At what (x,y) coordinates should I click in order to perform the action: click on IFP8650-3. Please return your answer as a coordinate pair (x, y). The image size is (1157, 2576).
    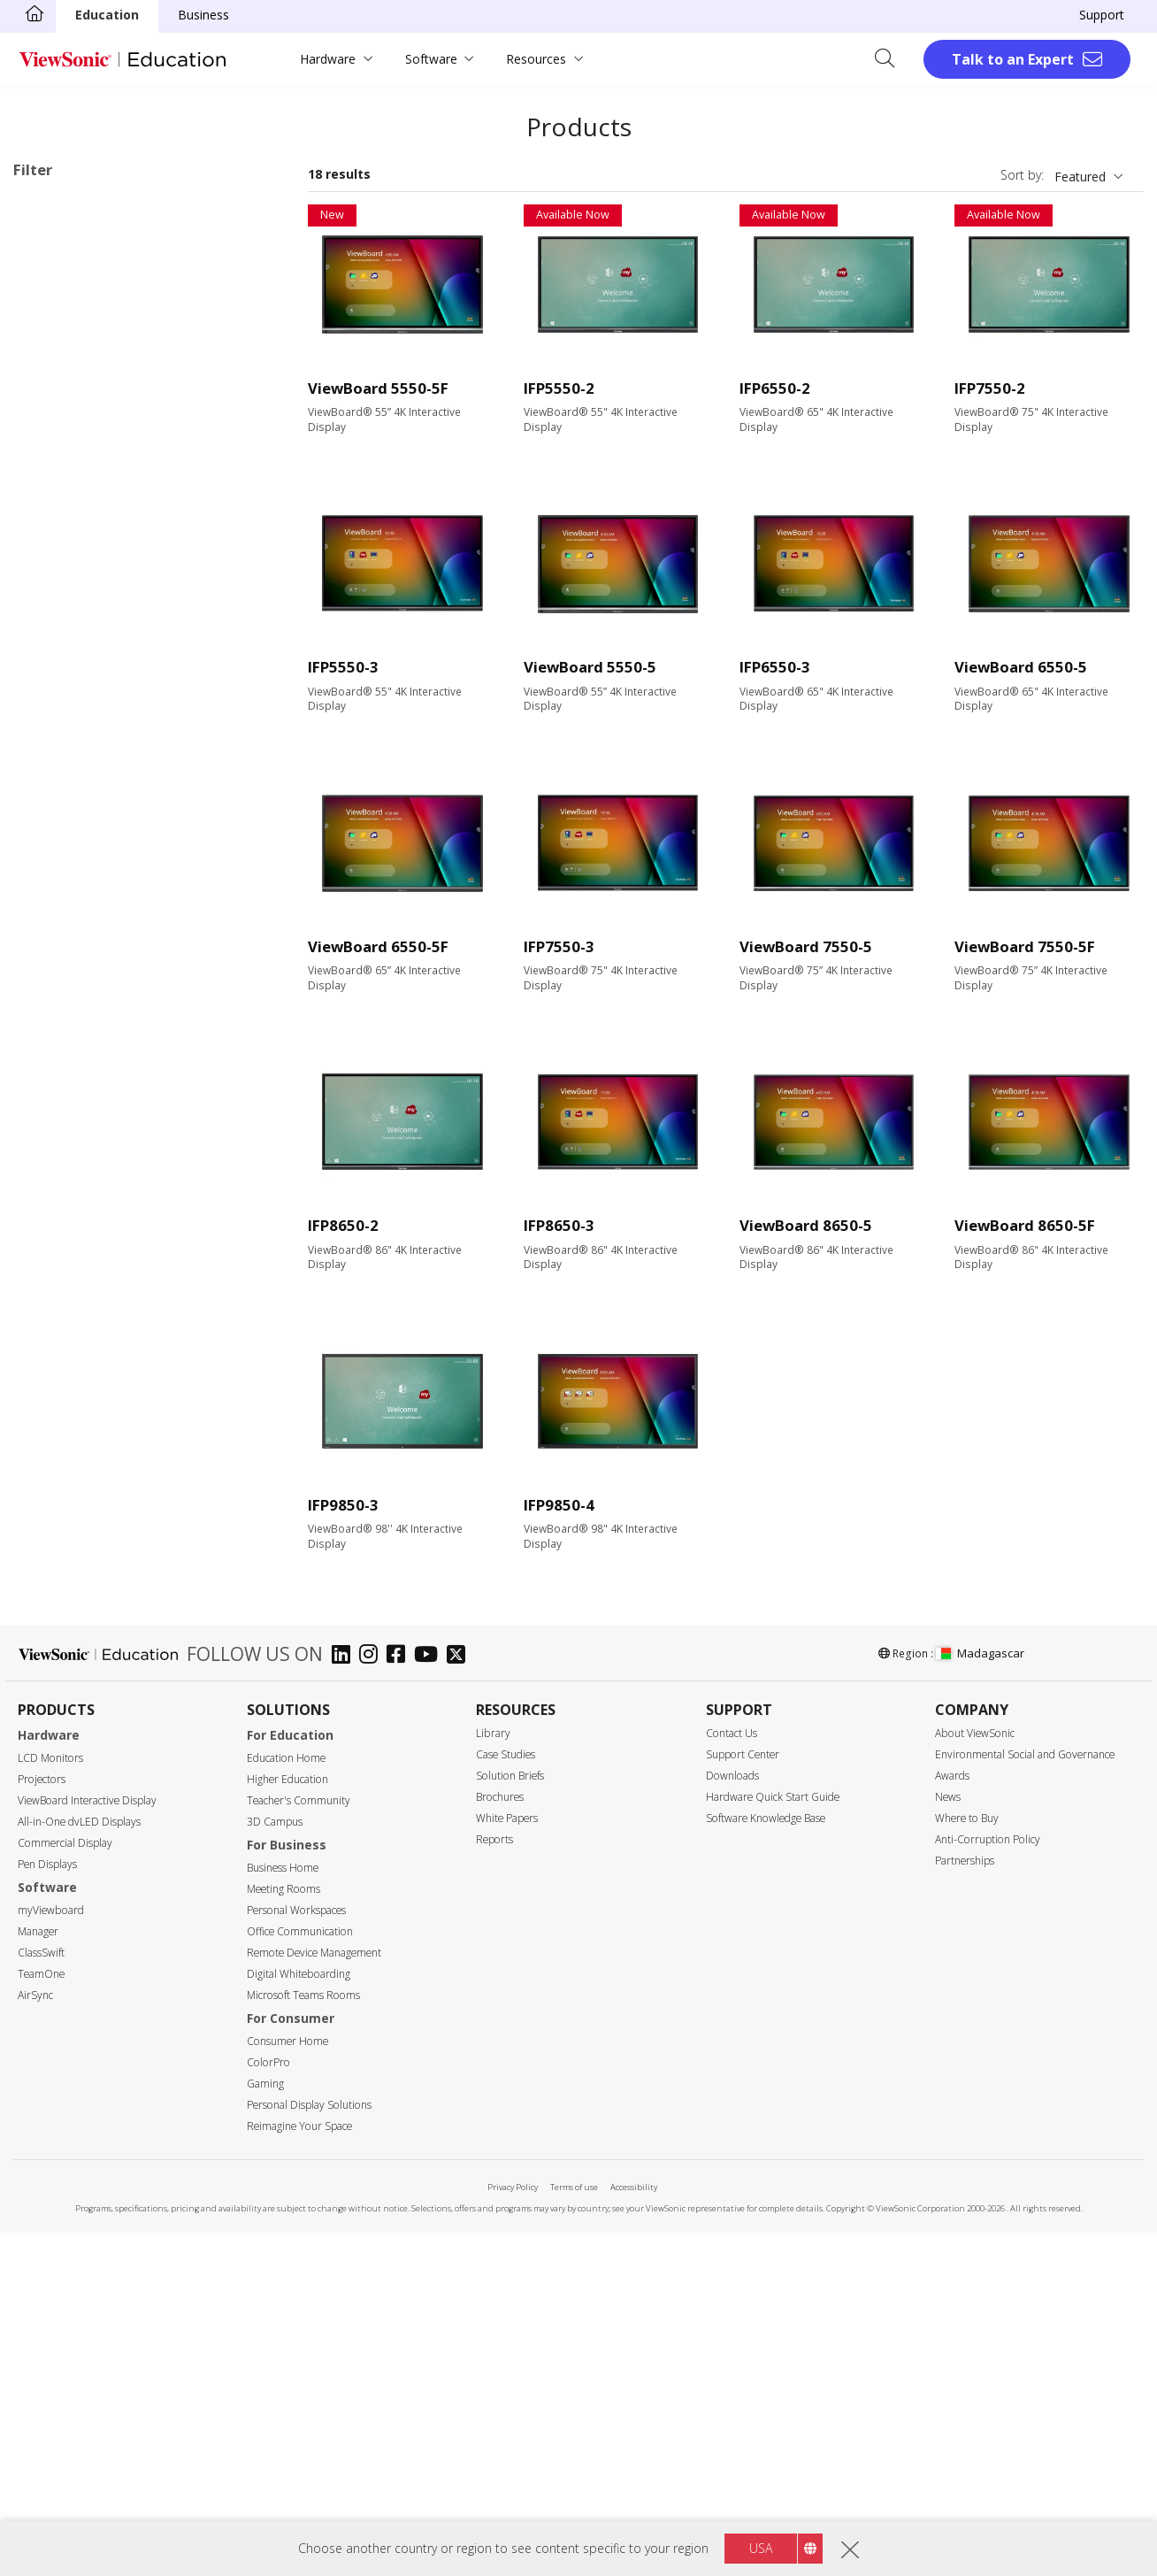
    Looking at the image, I should click on (559, 1225).